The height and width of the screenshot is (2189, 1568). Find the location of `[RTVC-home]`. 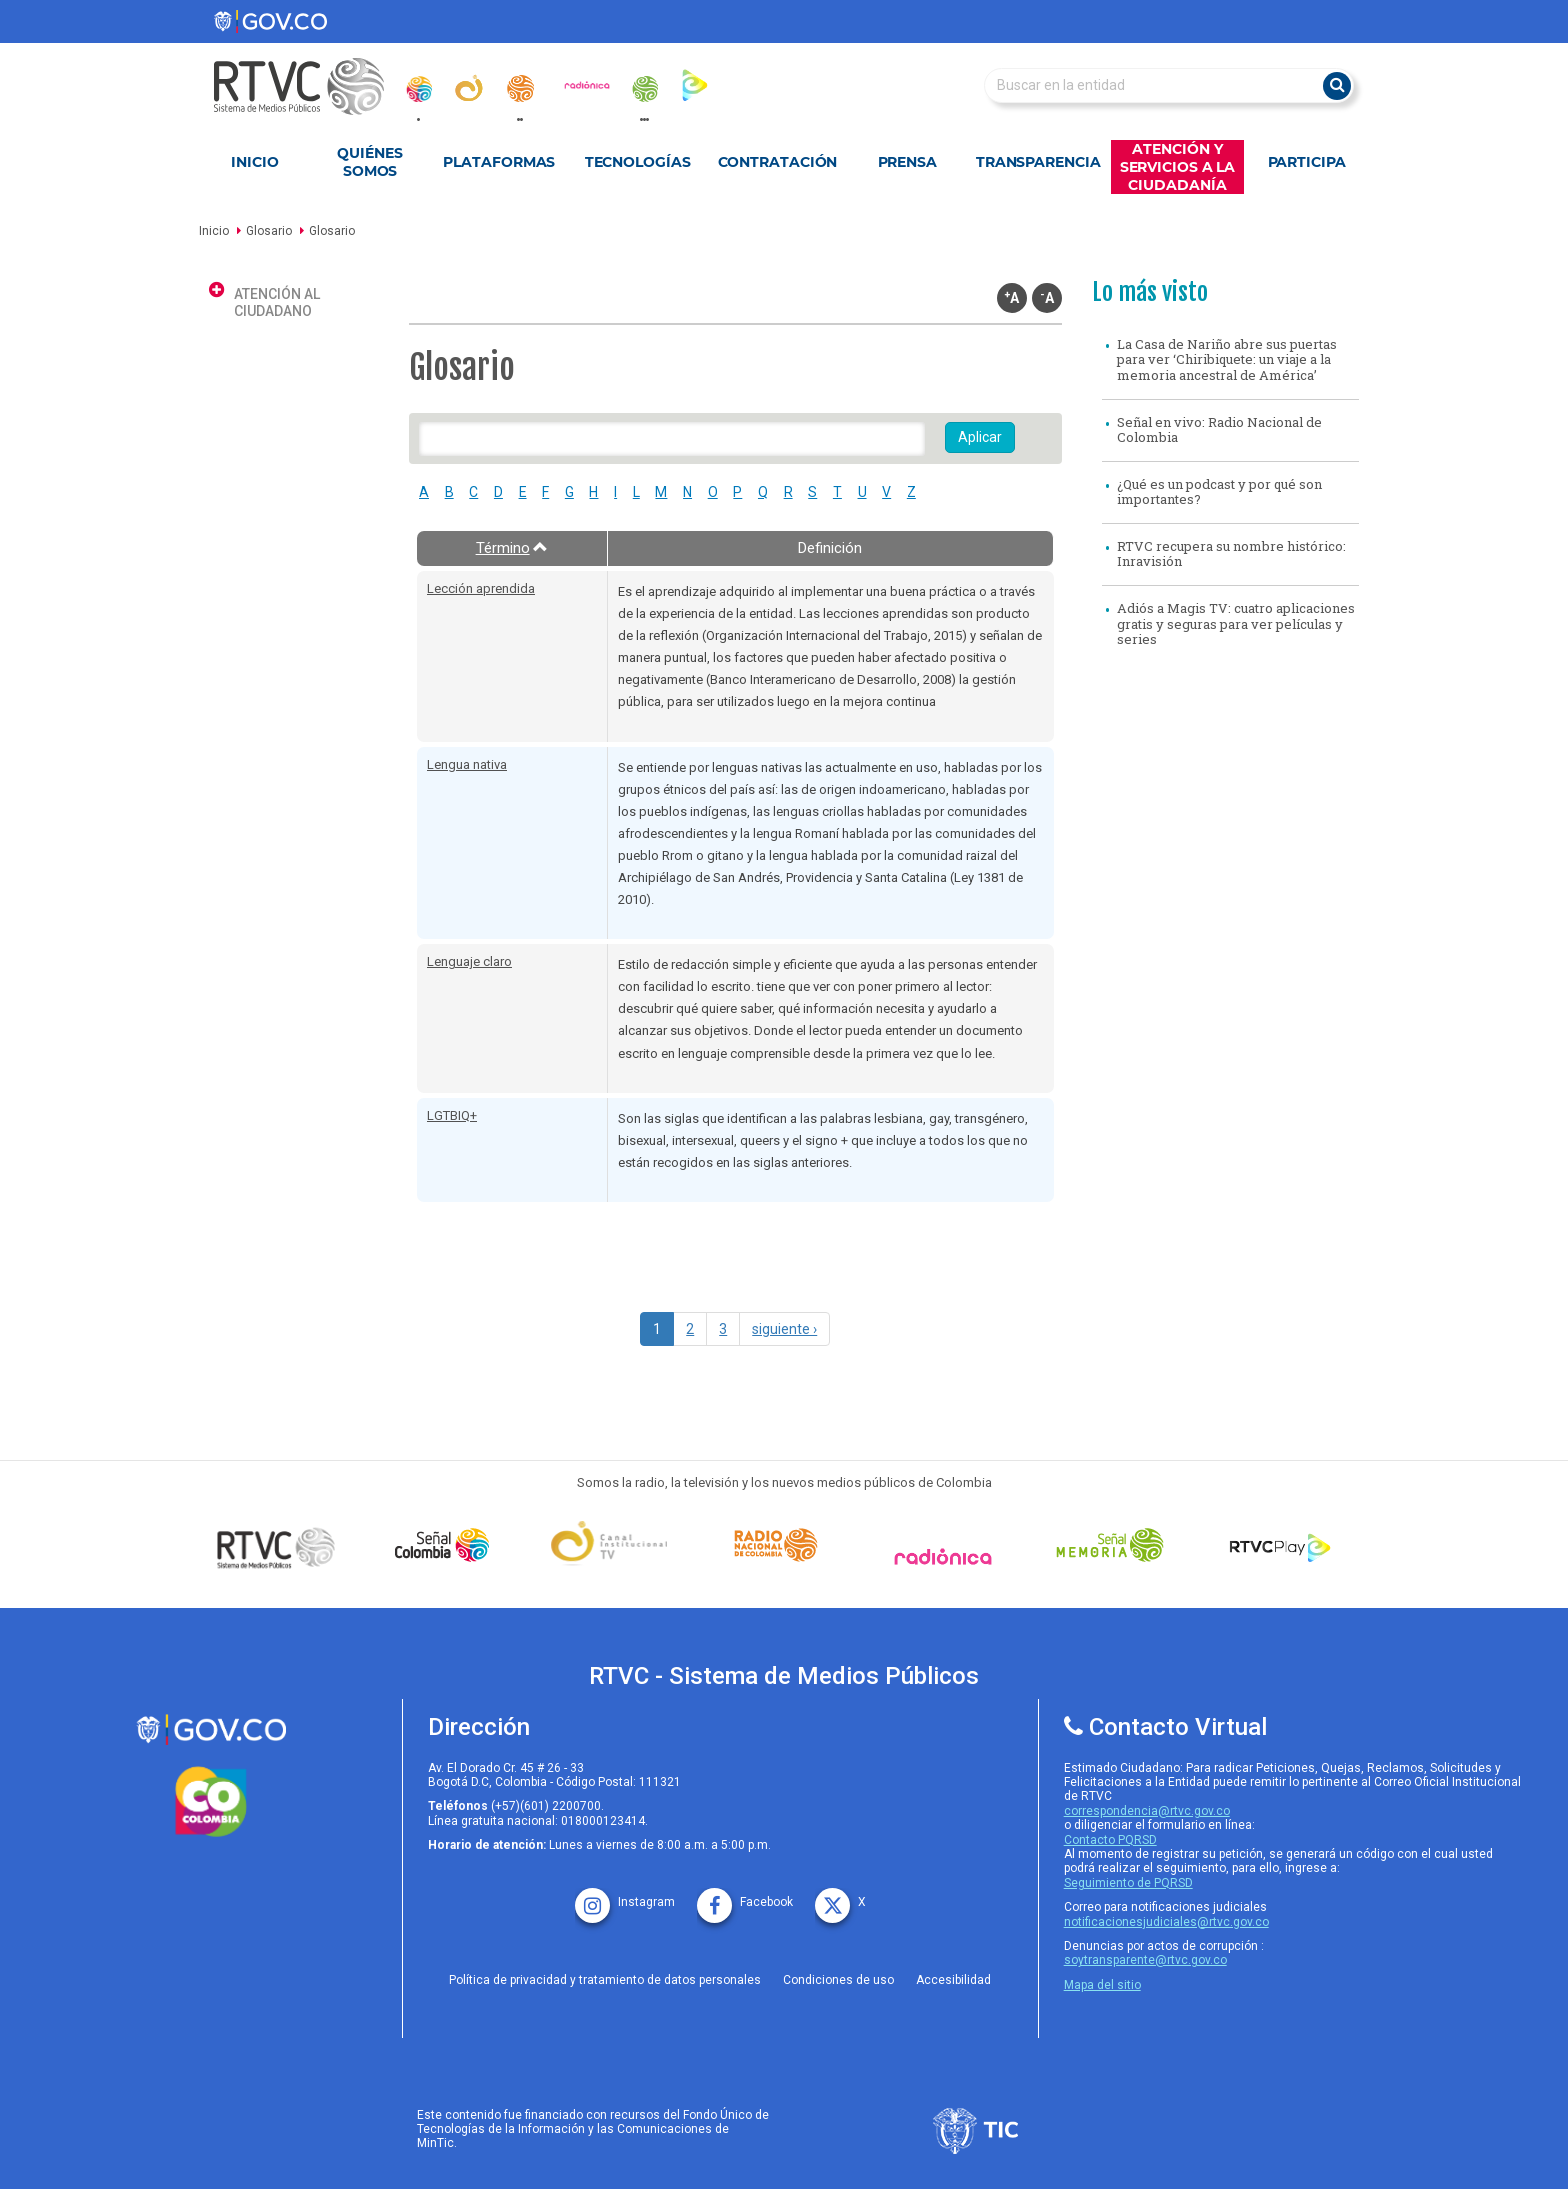

[RTVC-home] is located at coordinates (309, 86).